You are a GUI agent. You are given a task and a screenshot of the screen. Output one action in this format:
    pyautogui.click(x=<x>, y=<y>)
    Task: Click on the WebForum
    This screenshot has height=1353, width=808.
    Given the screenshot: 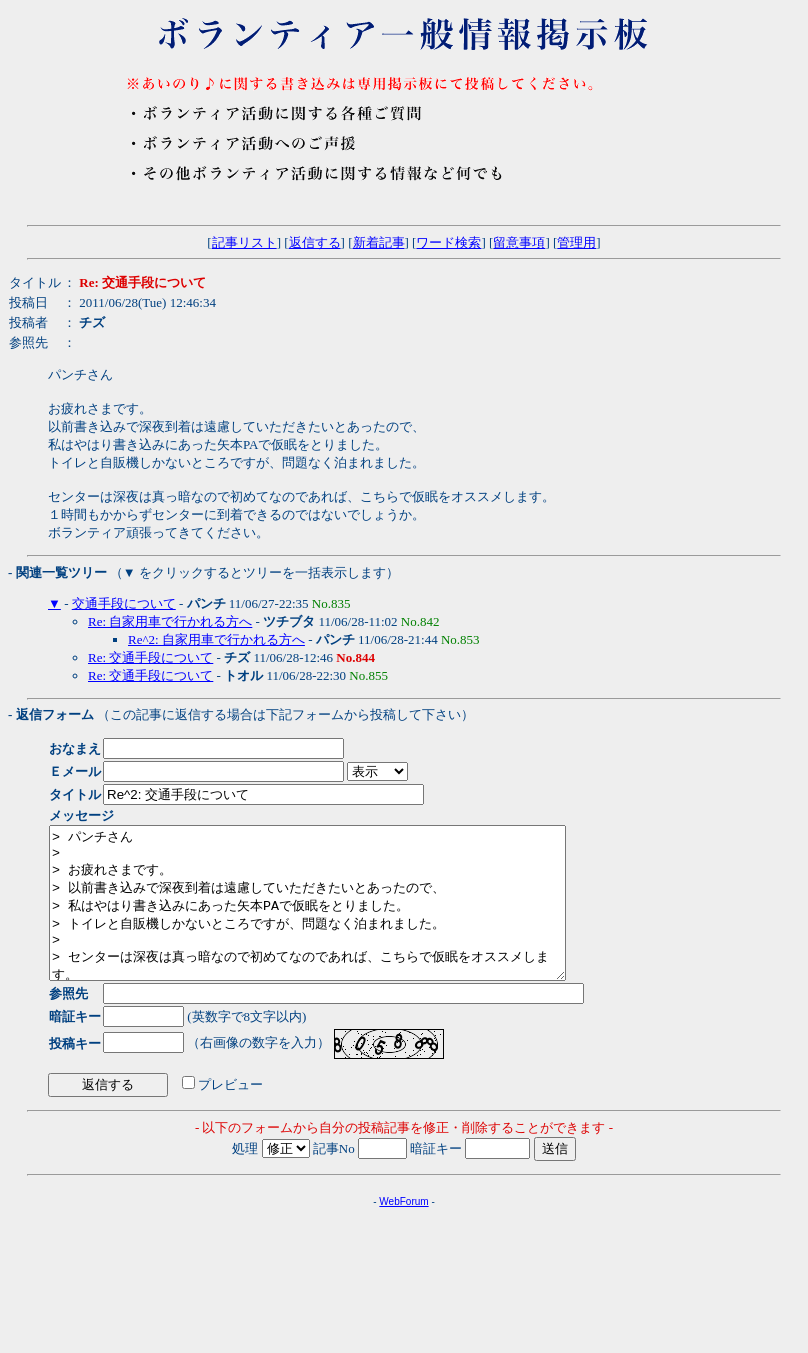 What is the action you would take?
    pyautogui.click(x=403, y=1231)
    